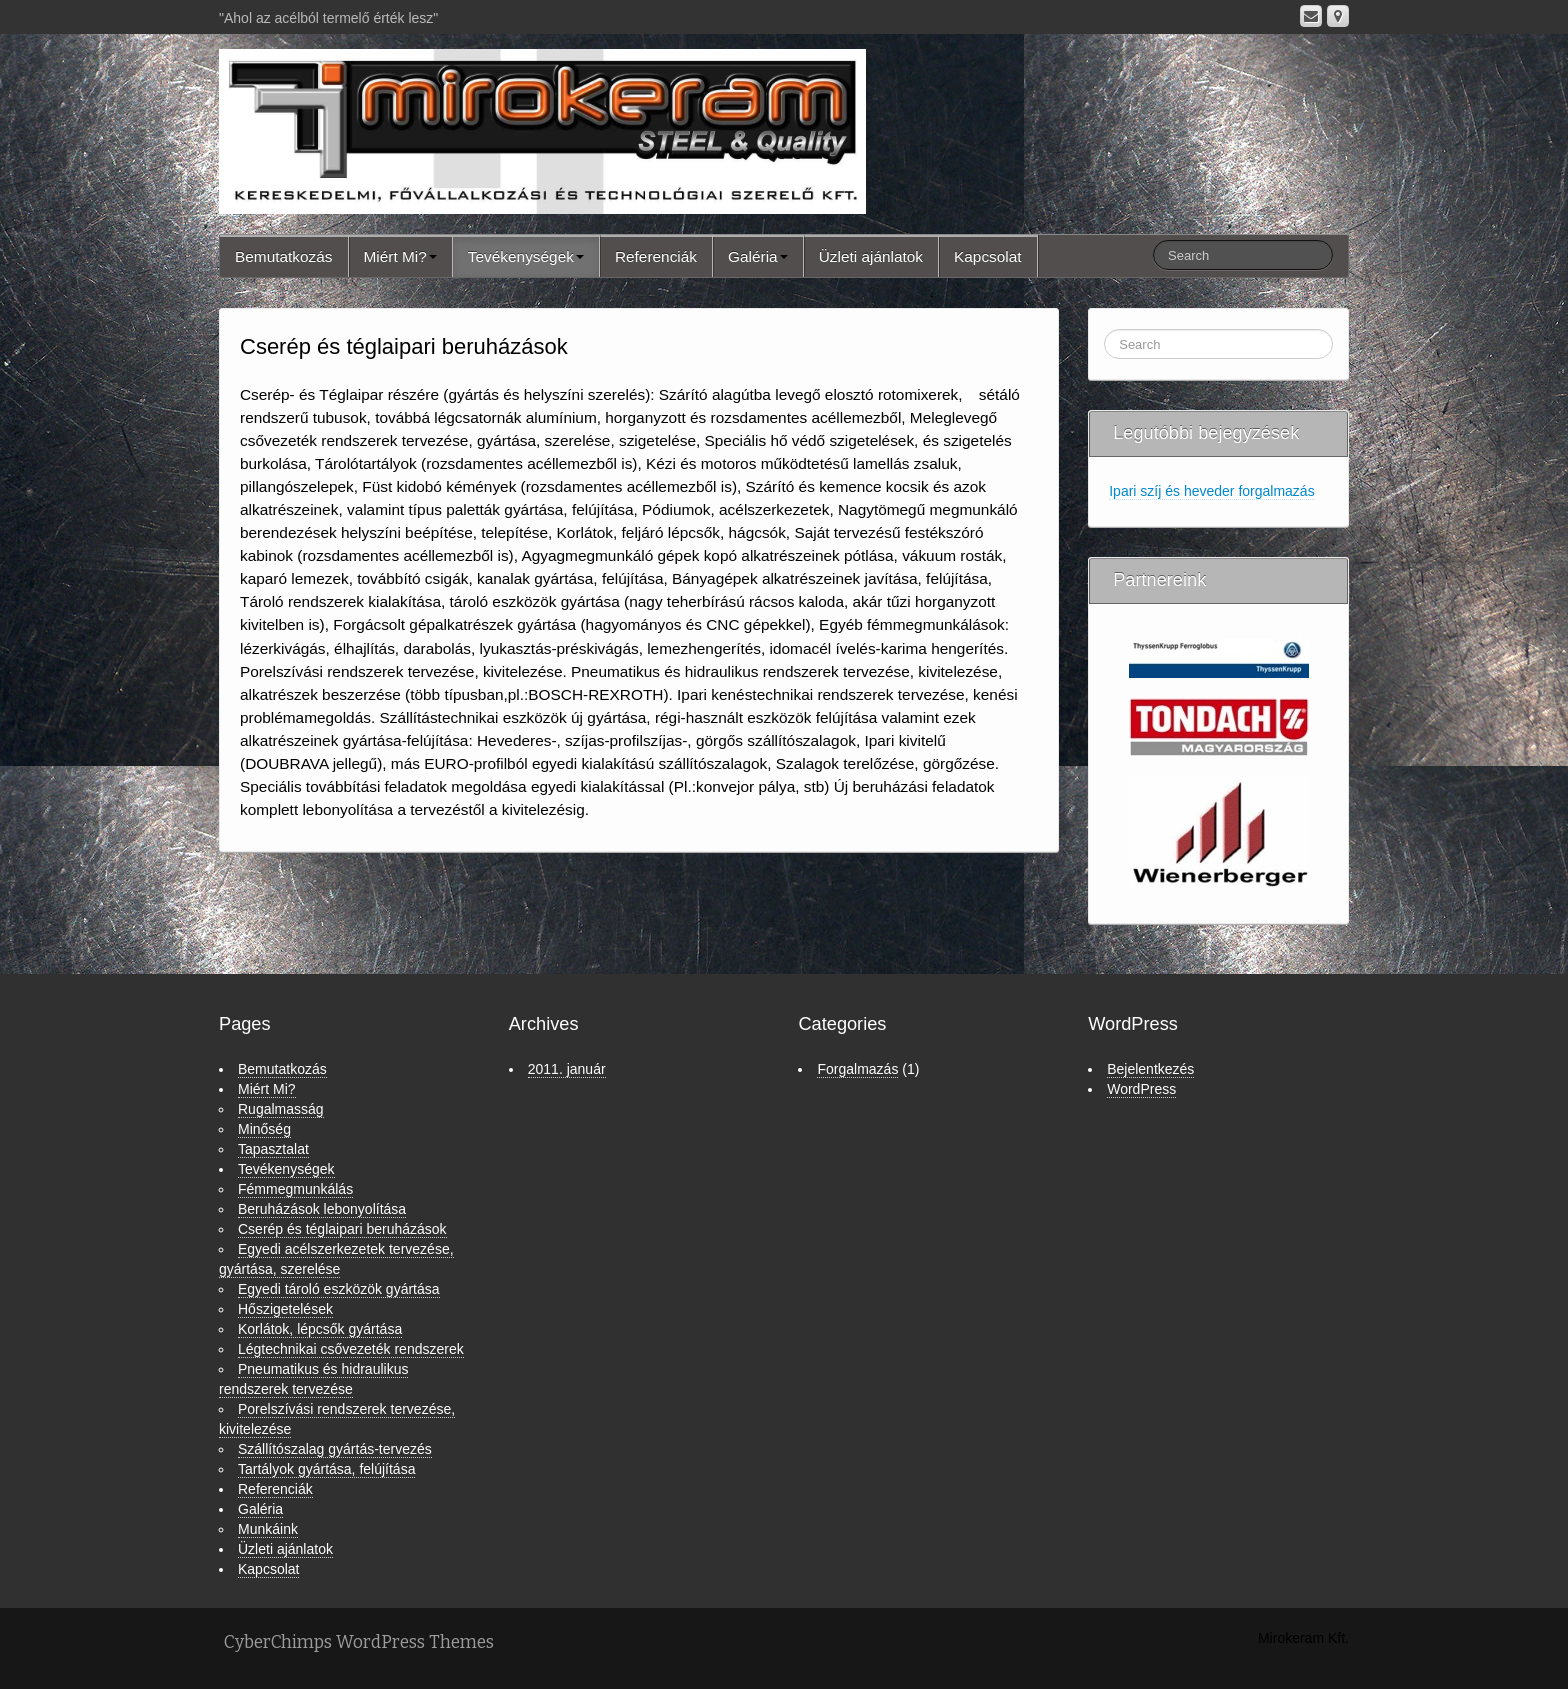 The width and height of the screenshot is (1568, 1689). I want to click on Egyedi tároló eszközök gyártása, so click(339, 1289).